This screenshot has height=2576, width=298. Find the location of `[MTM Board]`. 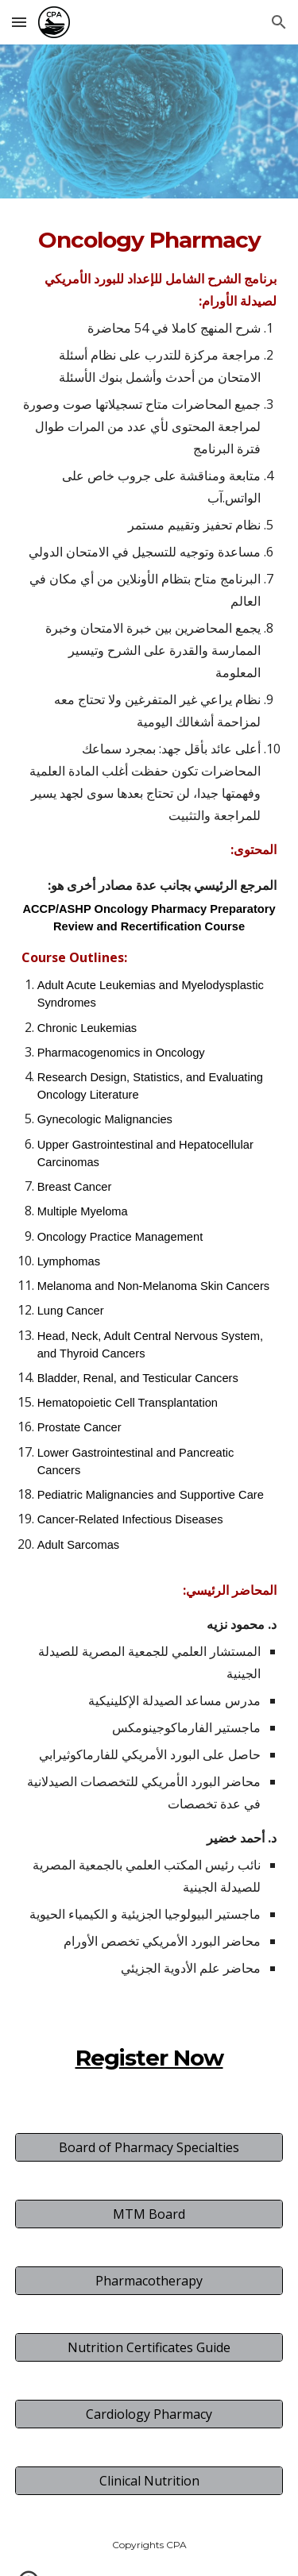

[MTM Board] is located at coordinates (149, 2214).